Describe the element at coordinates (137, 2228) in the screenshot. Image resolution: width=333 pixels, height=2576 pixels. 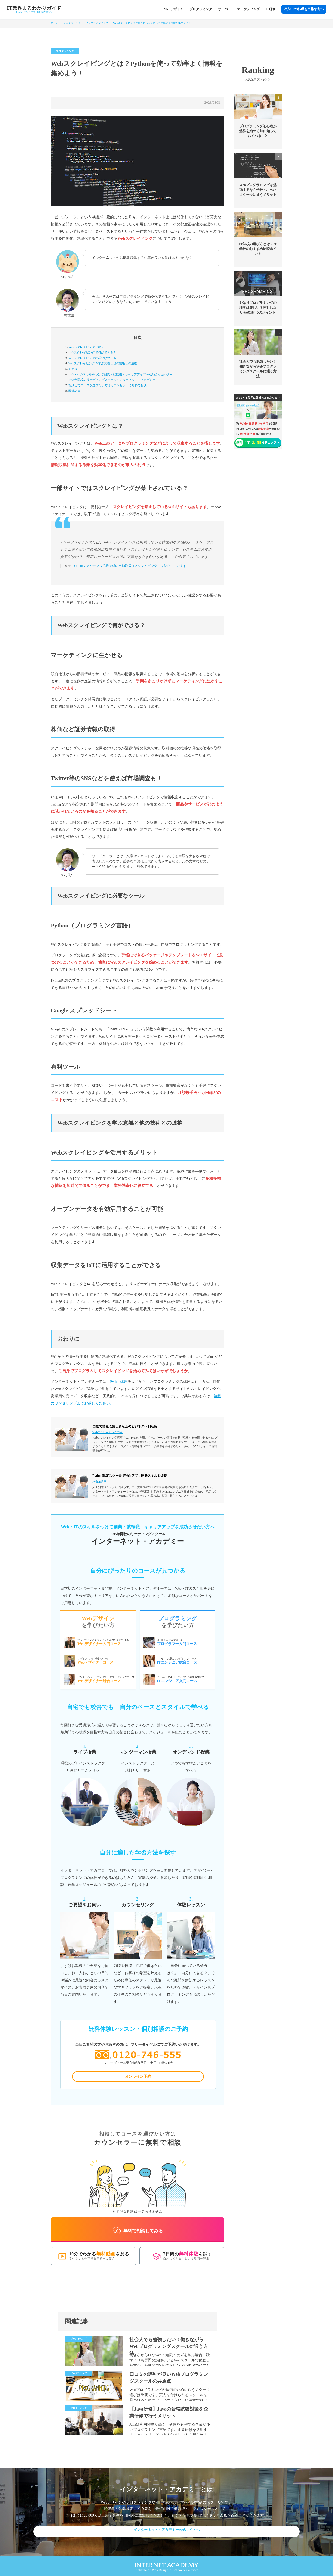
I see `無料で相談してみる` at that location.